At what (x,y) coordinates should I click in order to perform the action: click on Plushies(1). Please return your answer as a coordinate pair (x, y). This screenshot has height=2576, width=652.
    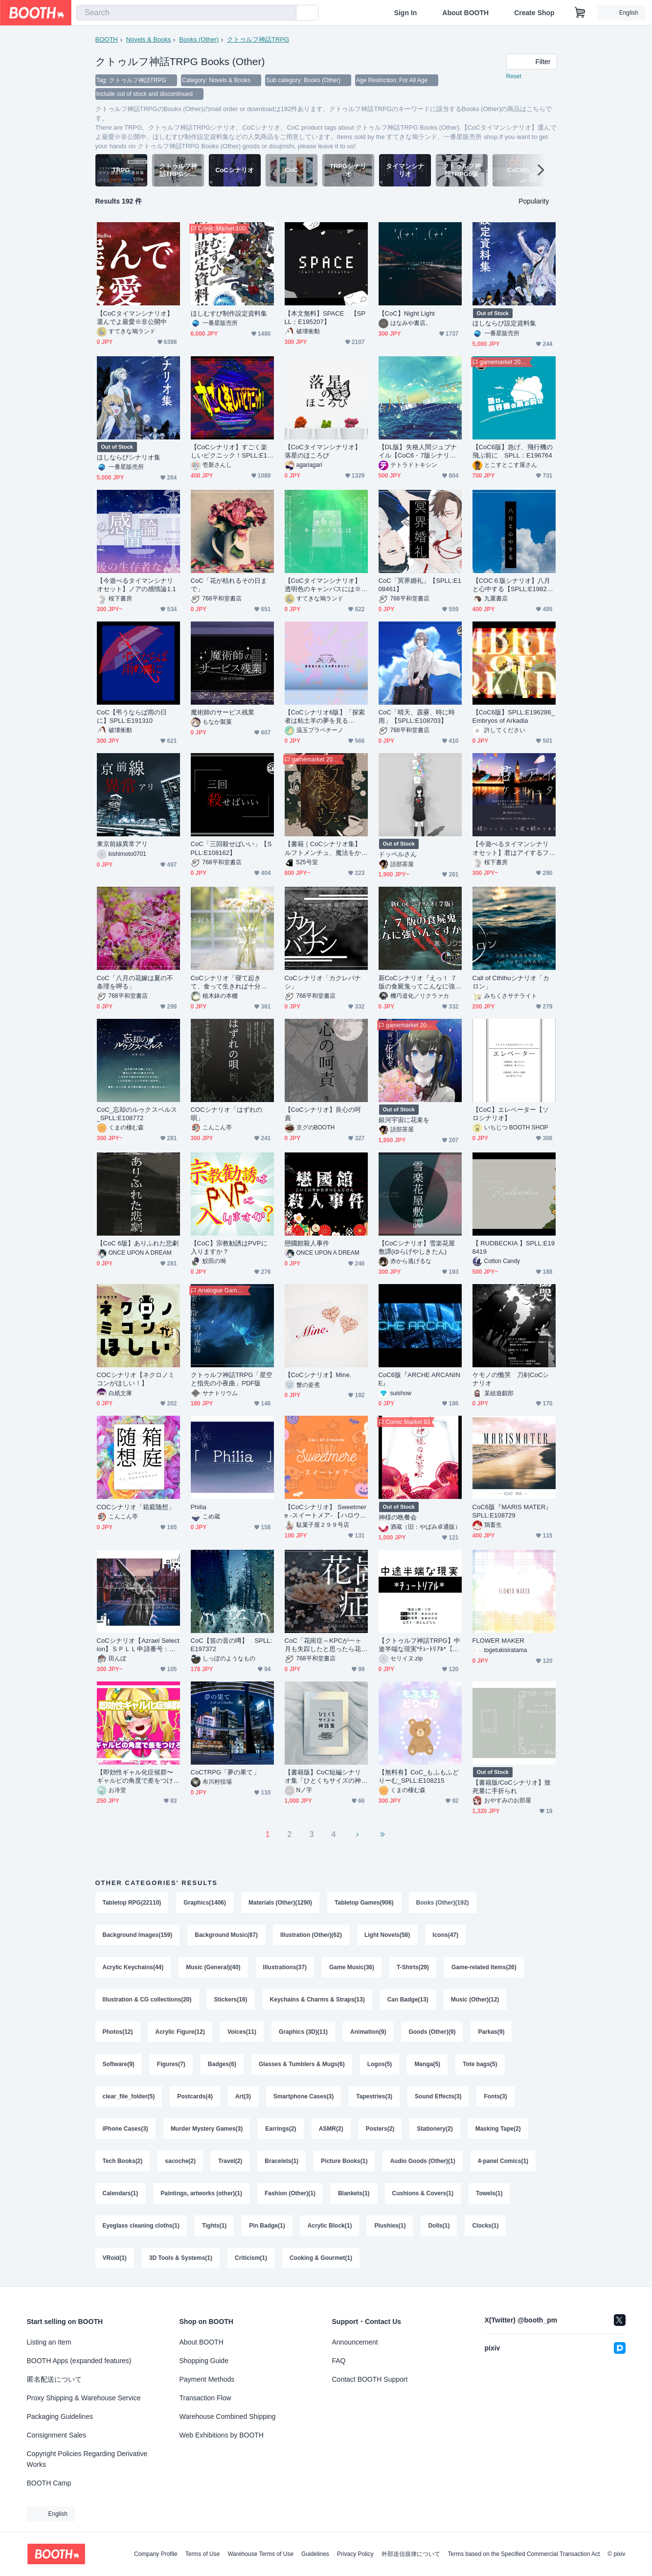
    Looking at the image, I should click on (389, 2225).